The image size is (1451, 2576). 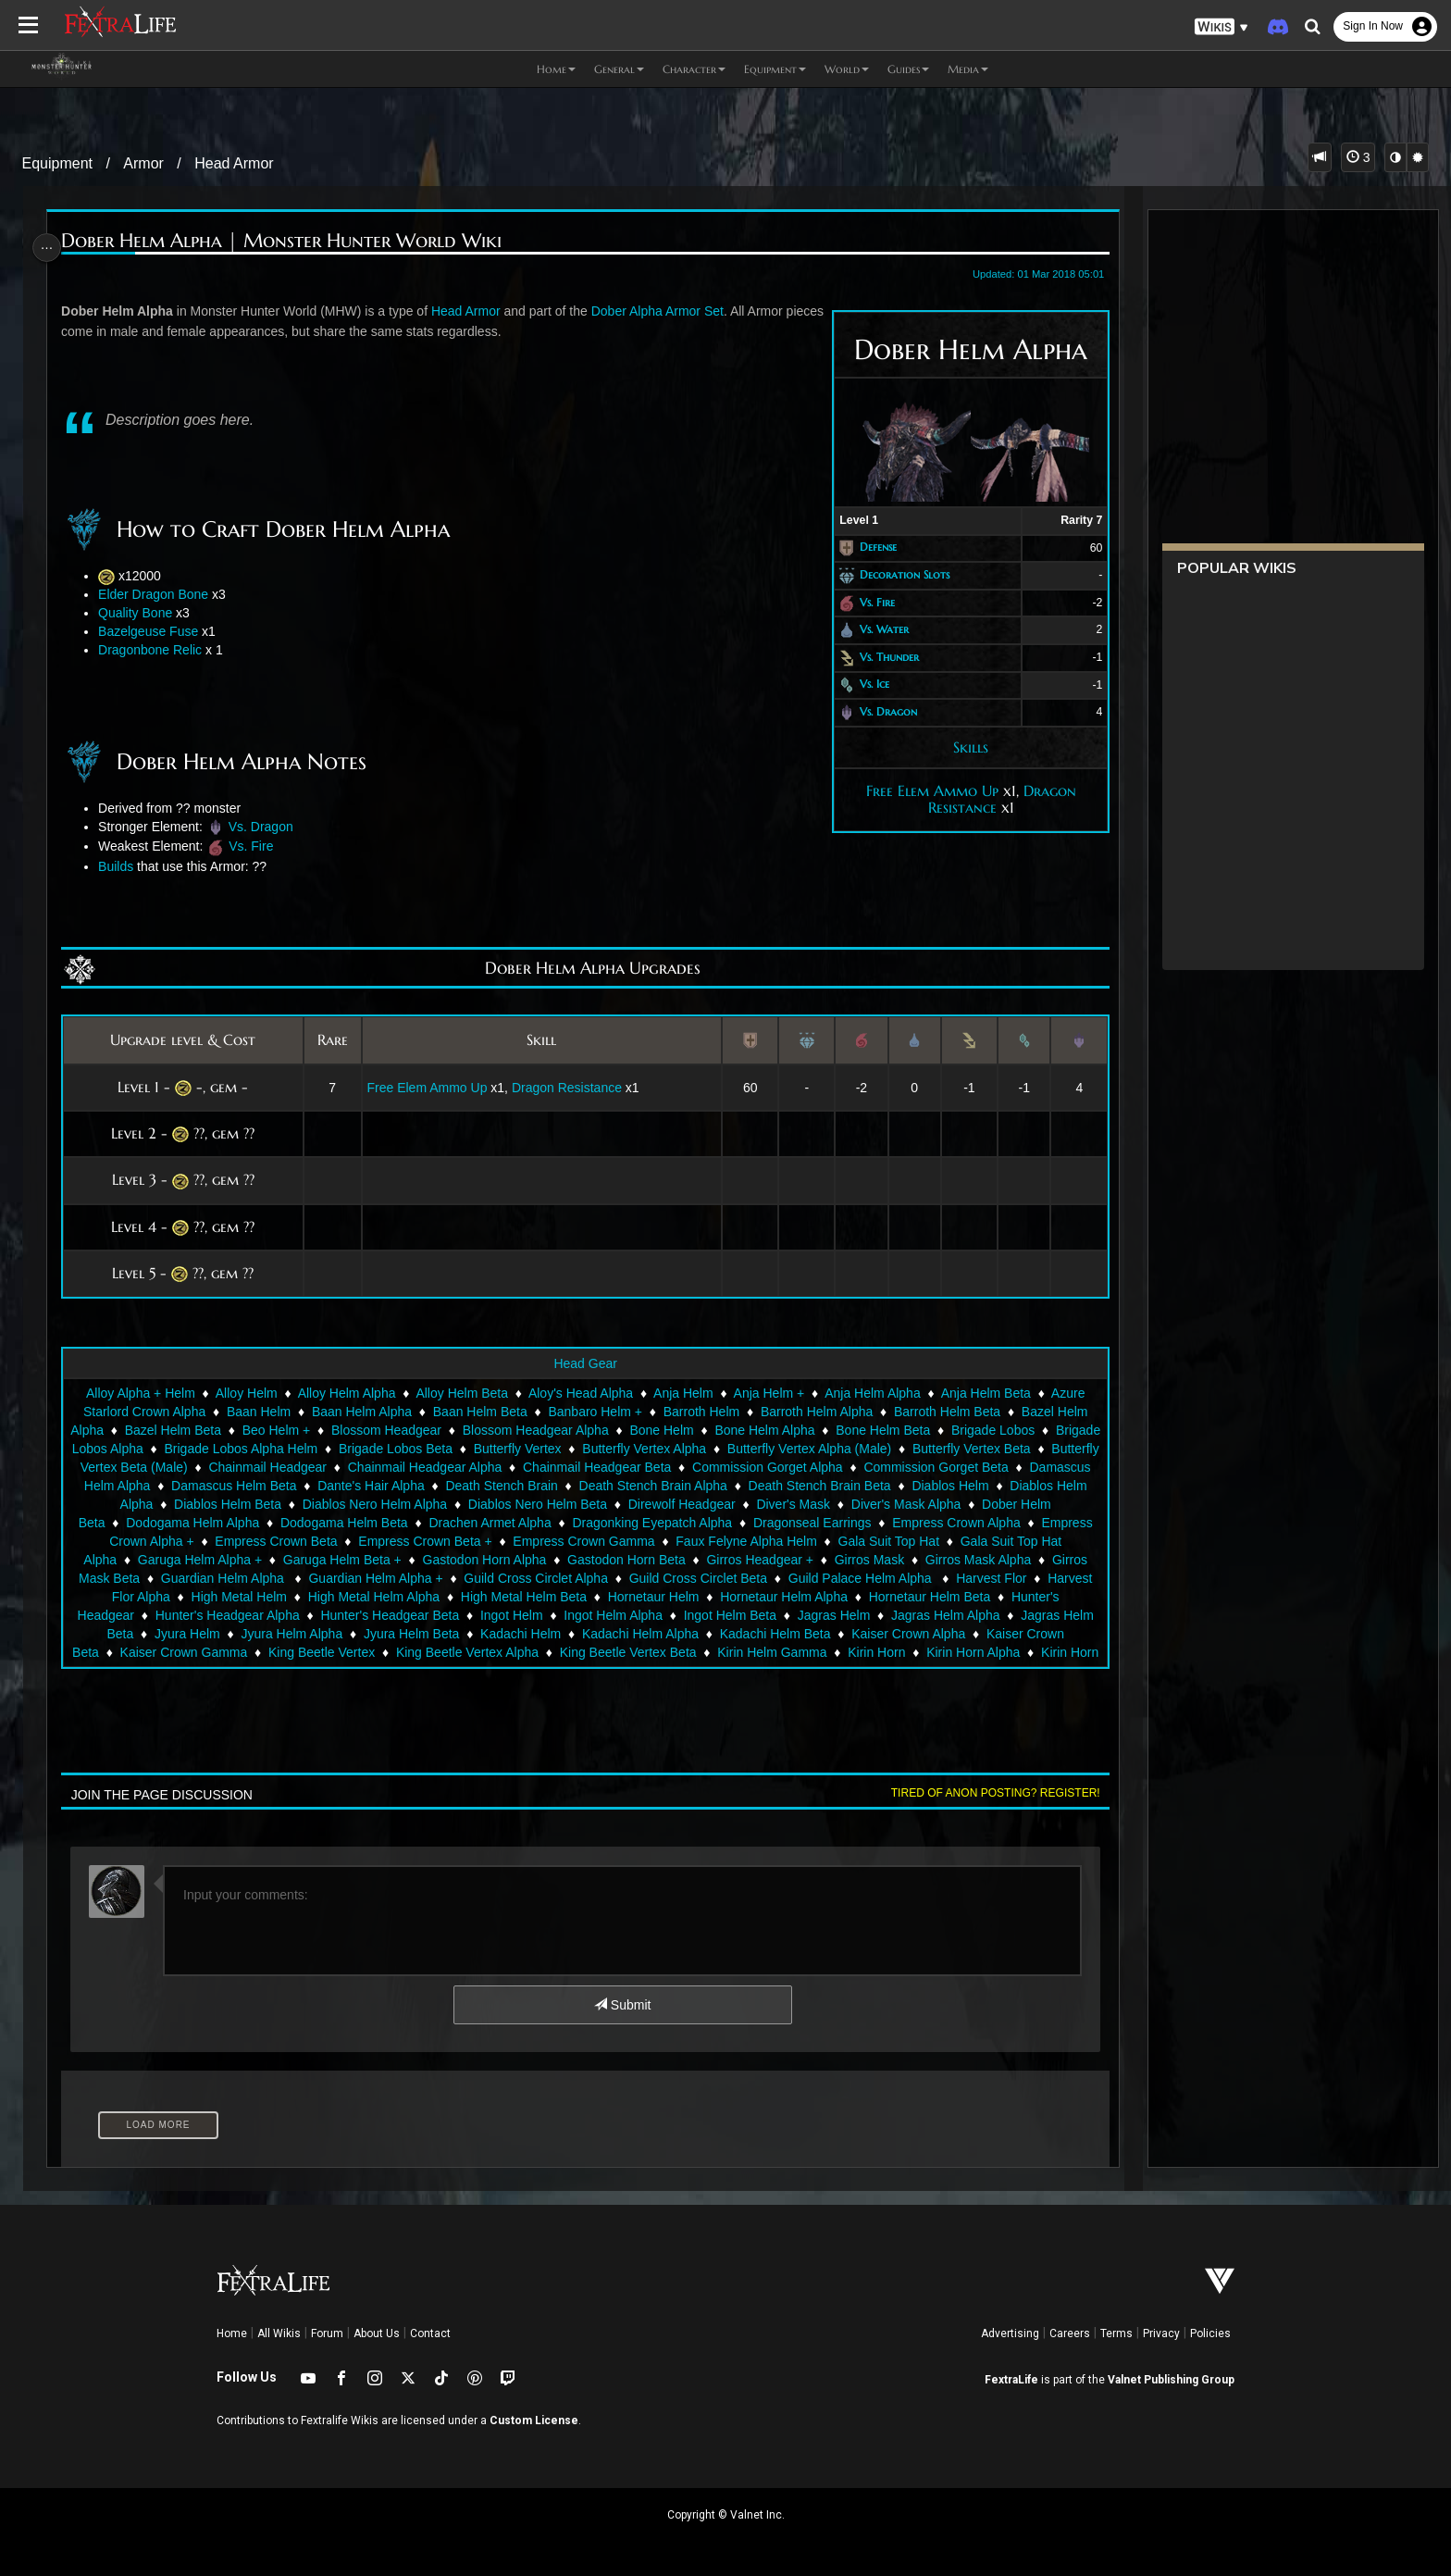 What do you see at coordinates (380, 1596) in the screenshot?
I see `Harvest Flor` at bounding box center [380, 1596].